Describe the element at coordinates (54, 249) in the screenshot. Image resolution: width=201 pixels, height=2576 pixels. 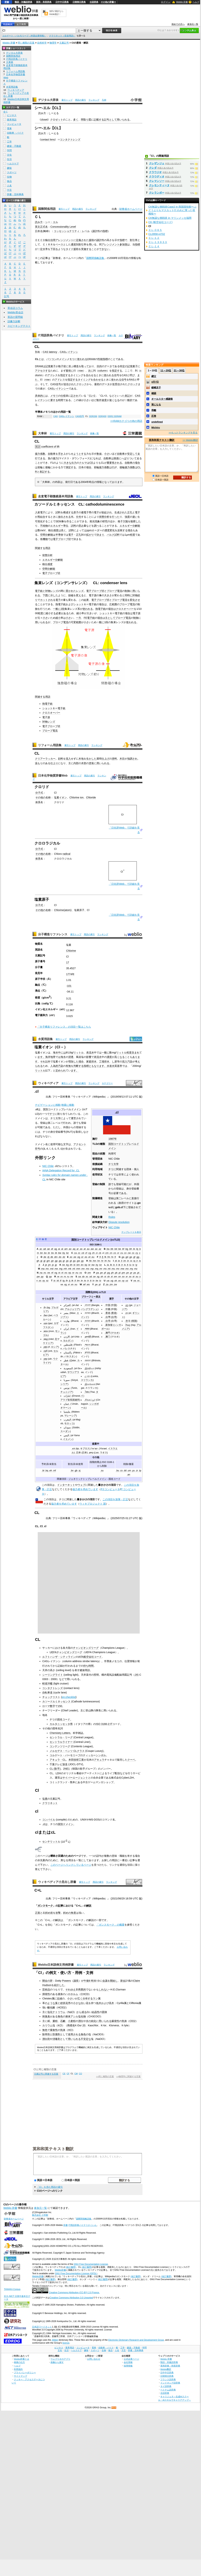
I see `下回る` at that location.